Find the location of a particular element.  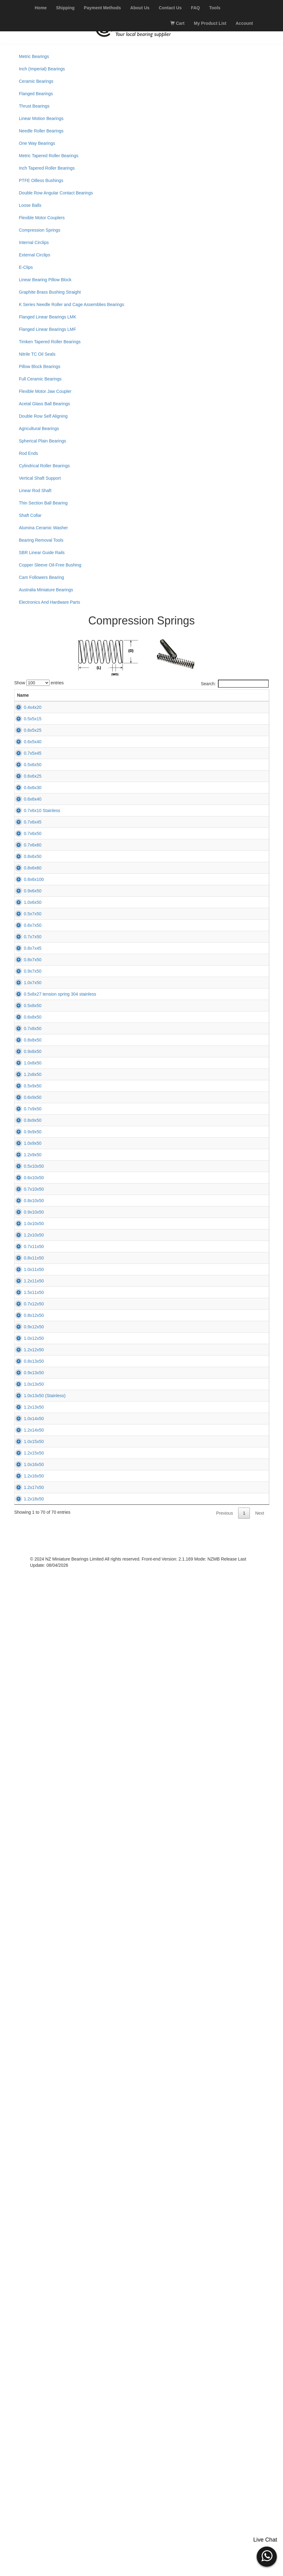

SBR Linear Guide Rails is located at coordinates (42, 552).